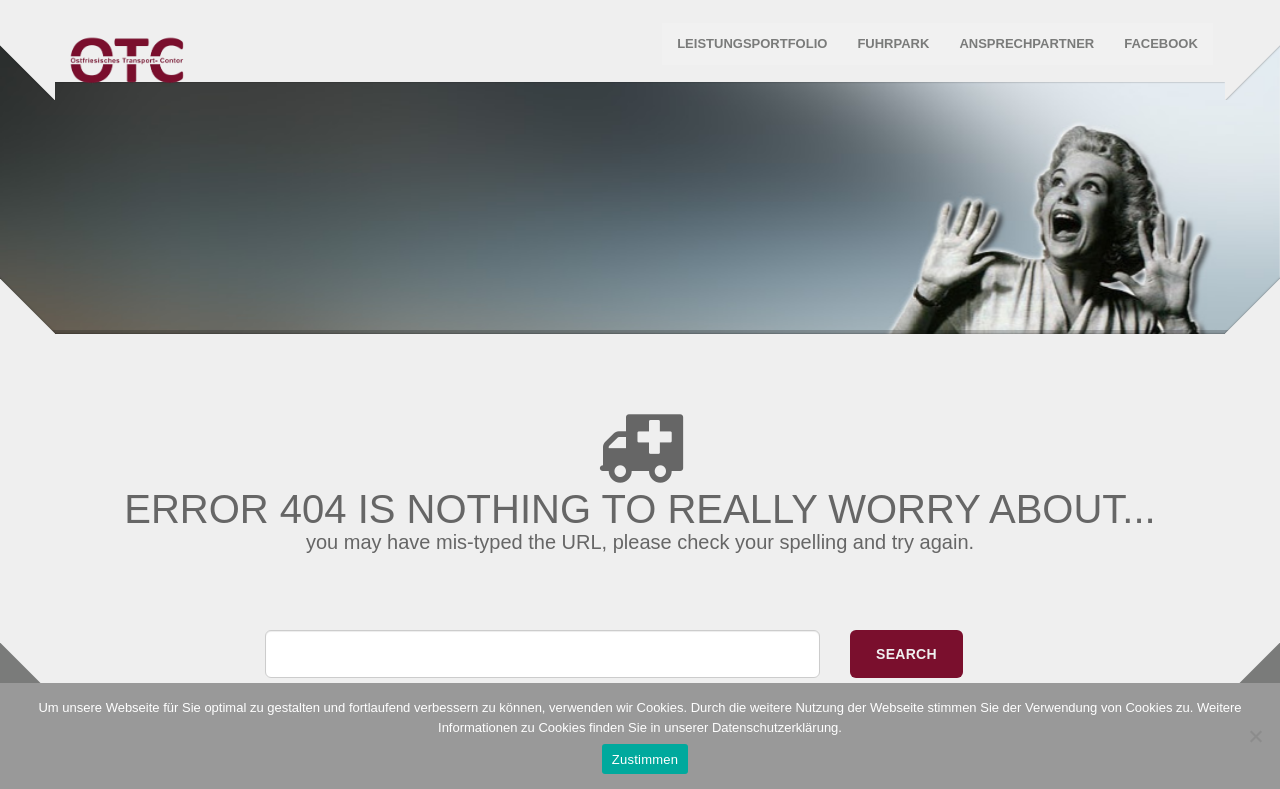 This screenshot has width=1280, height=789. Describe the element at coordinates (645, 759) in the screenshot. I see `Zustimmen` at that location.